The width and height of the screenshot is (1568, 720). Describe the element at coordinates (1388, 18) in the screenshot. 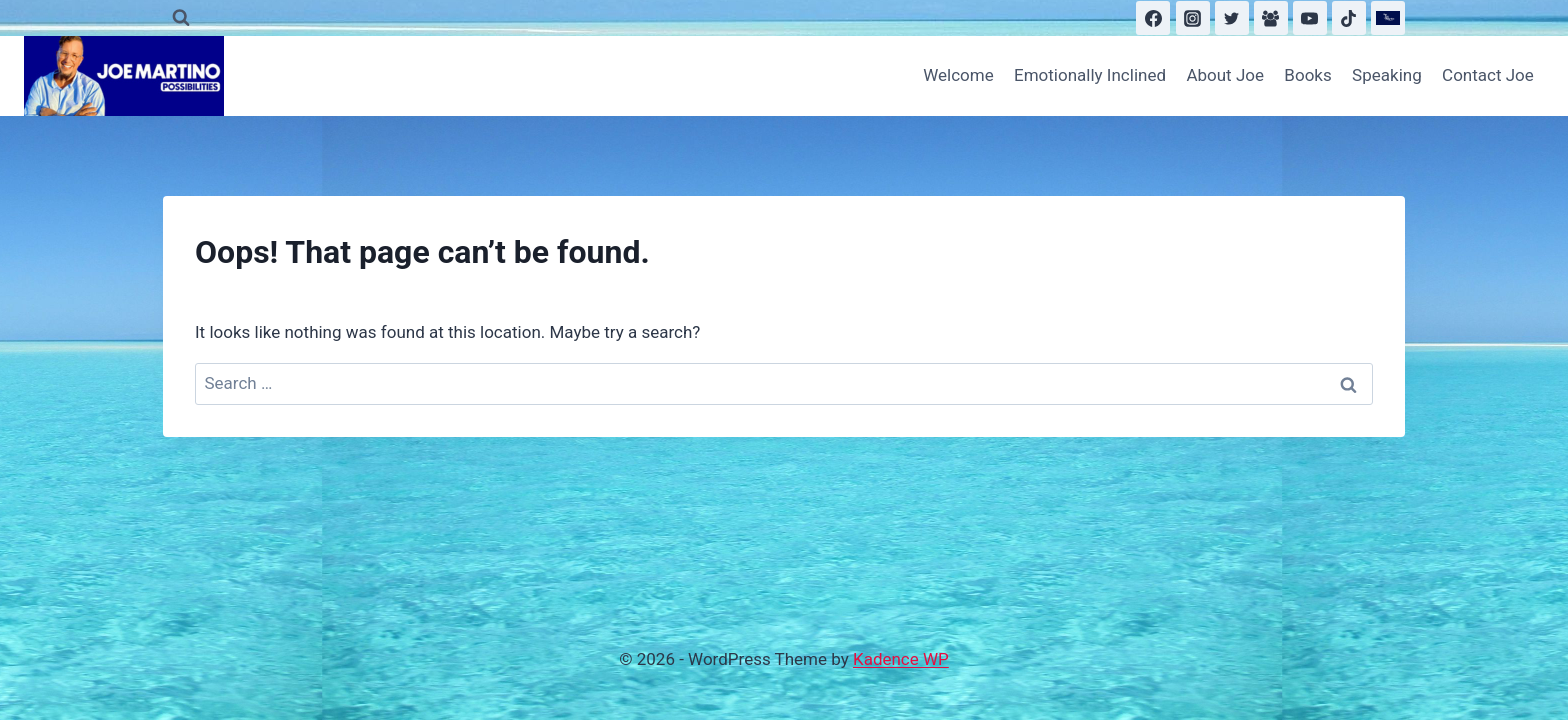

I see `[Substack]` at that location.